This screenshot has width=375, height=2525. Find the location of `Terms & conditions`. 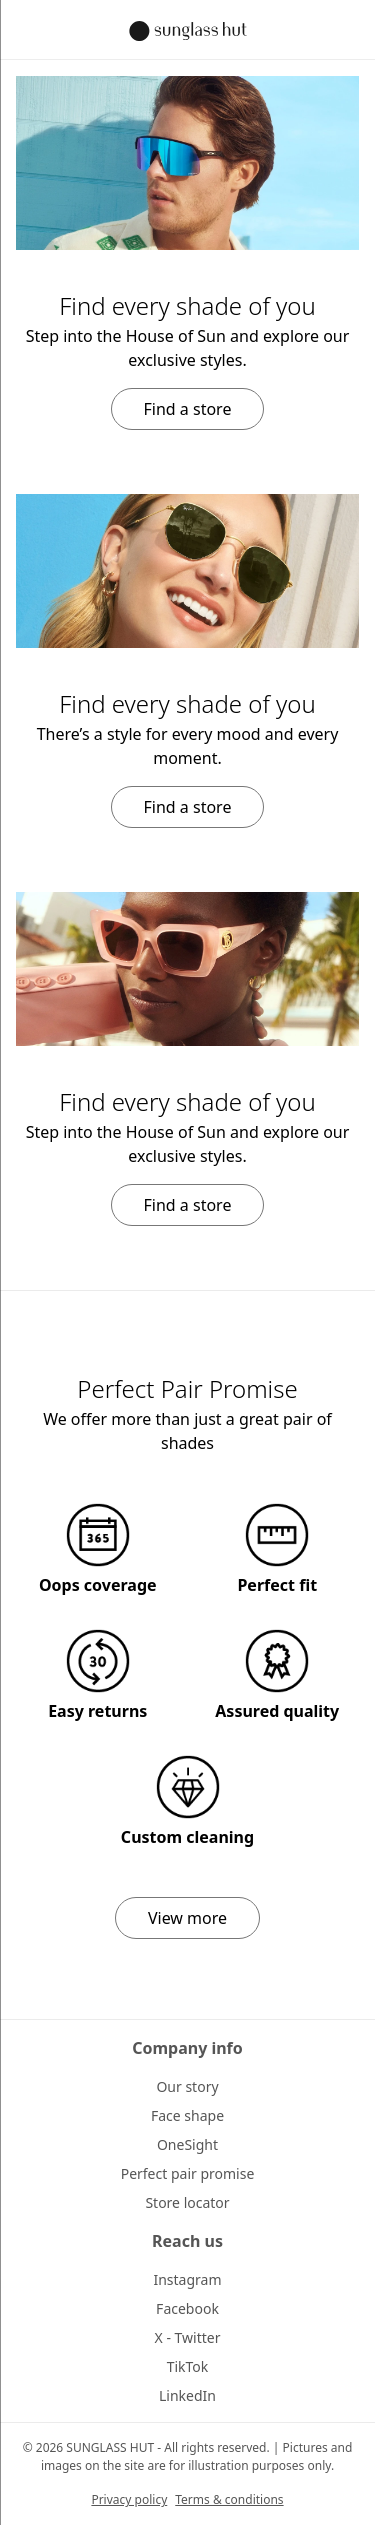

Terms & conditions is located at coordinates (229, 2499).